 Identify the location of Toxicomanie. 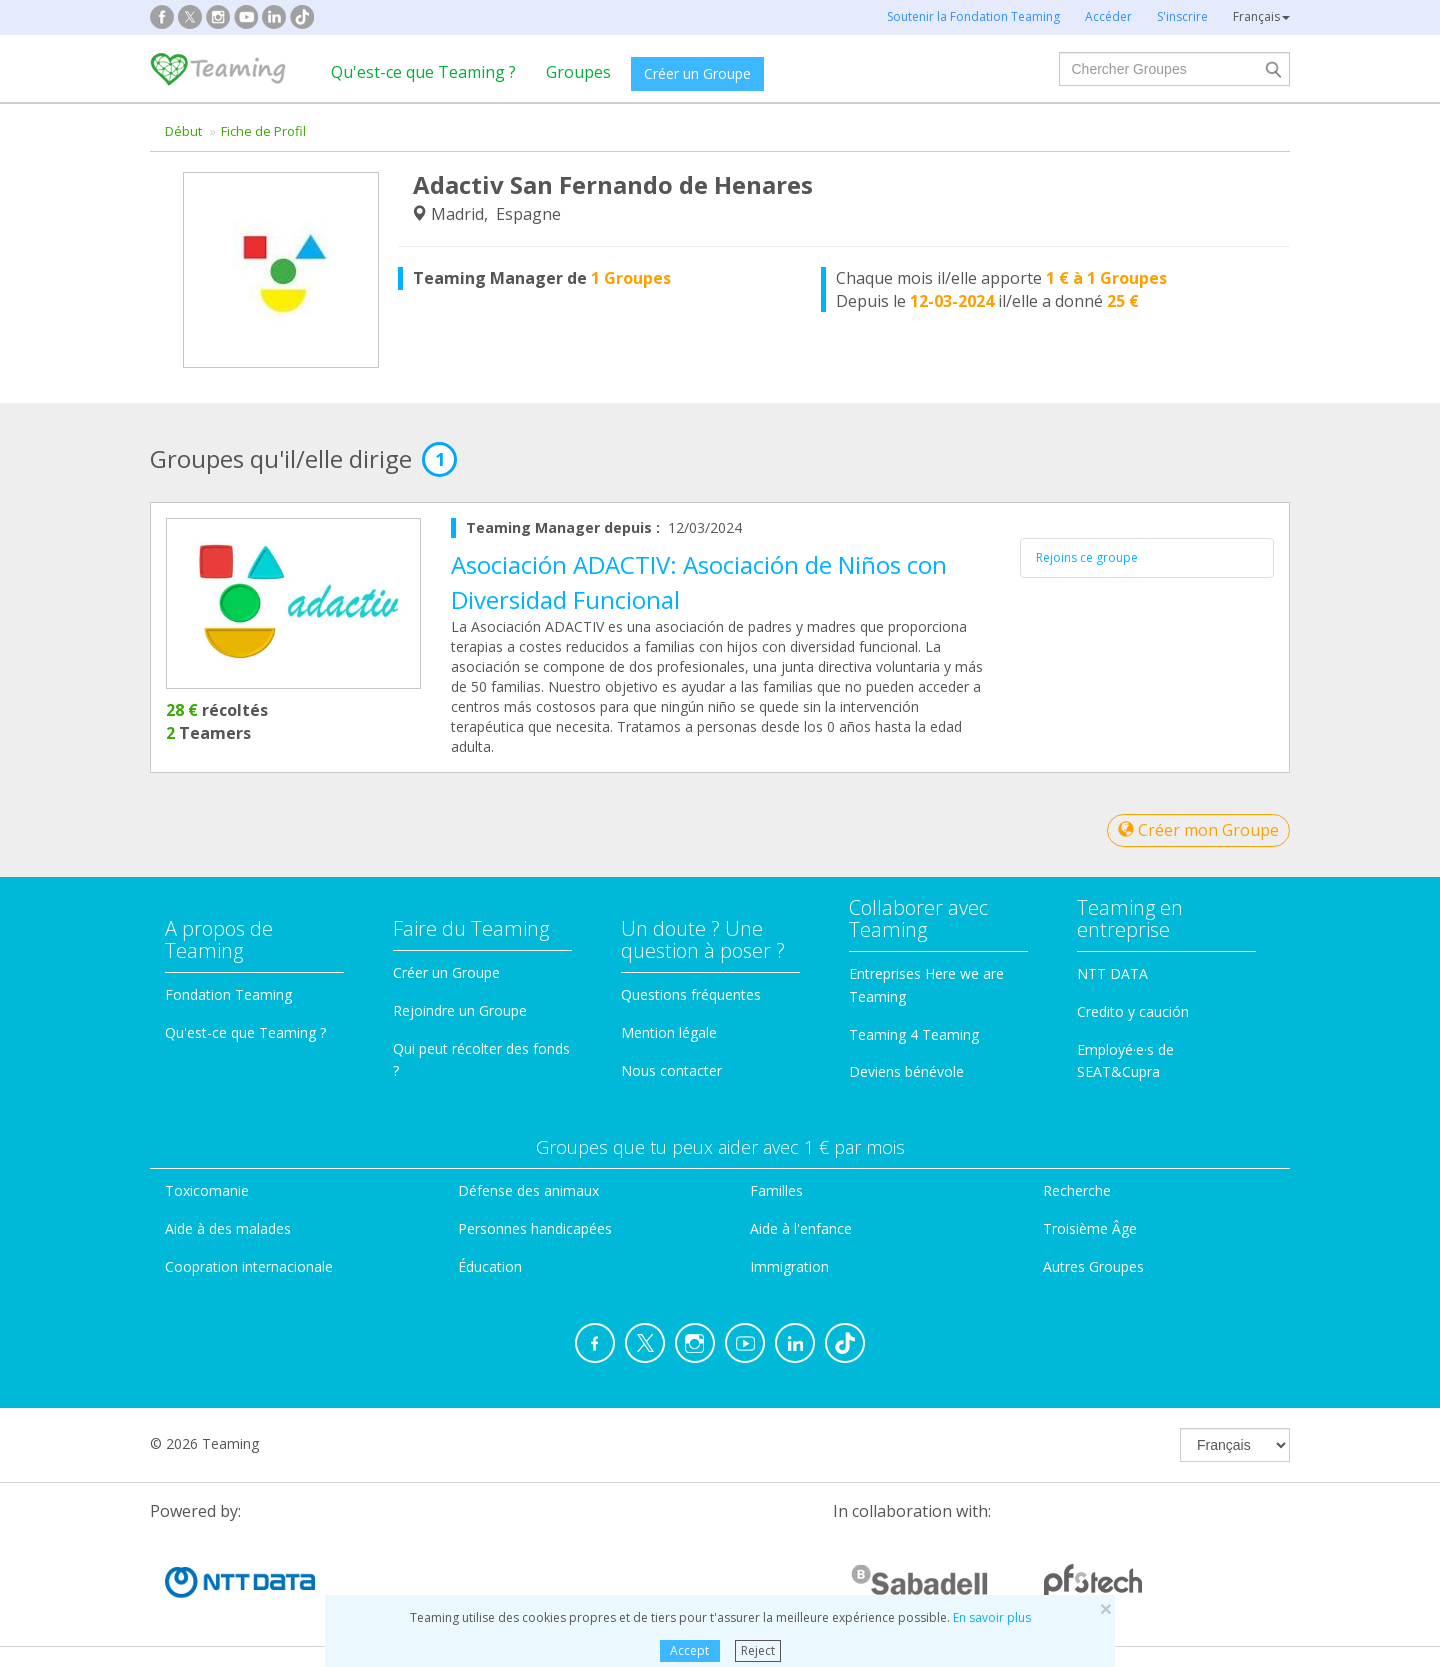
(207, 1190).